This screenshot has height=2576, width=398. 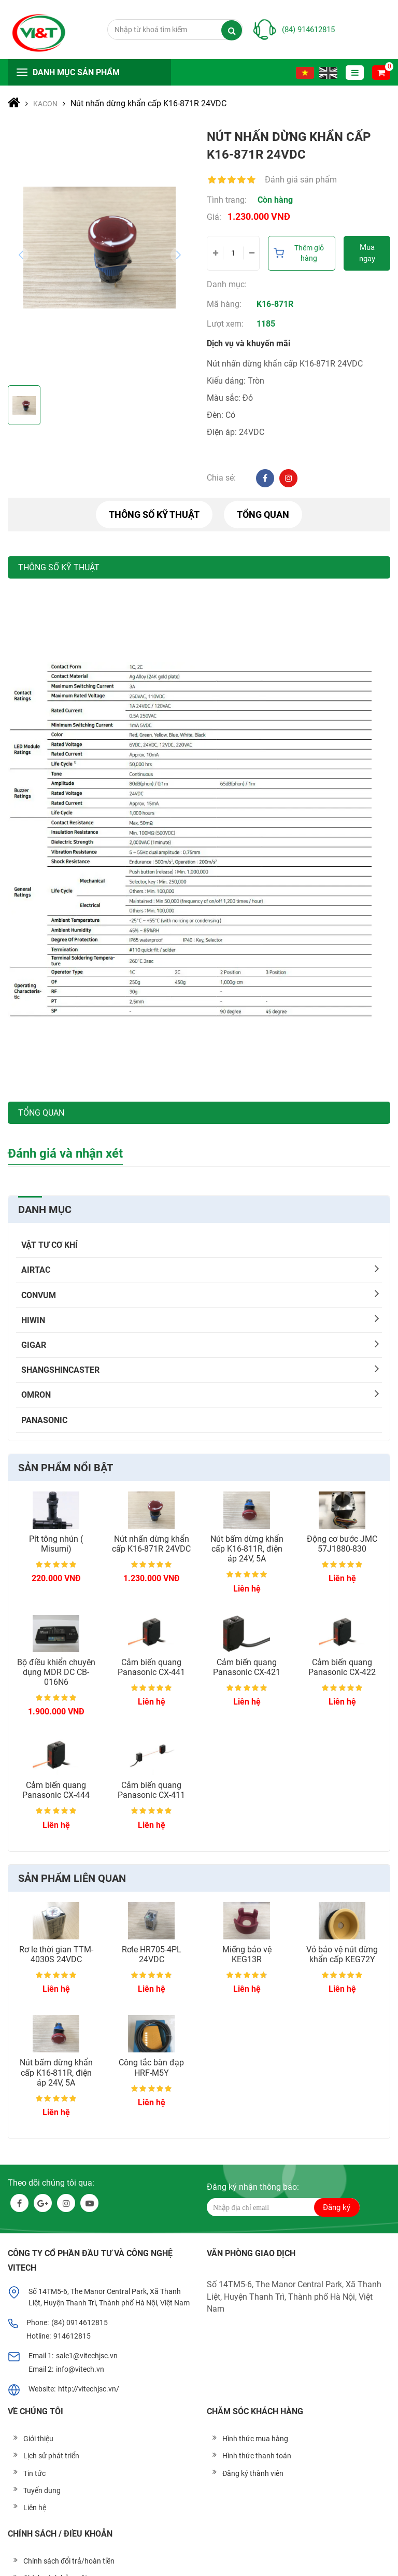 I want to click on Mua ngay, so click(x=367, y=253).